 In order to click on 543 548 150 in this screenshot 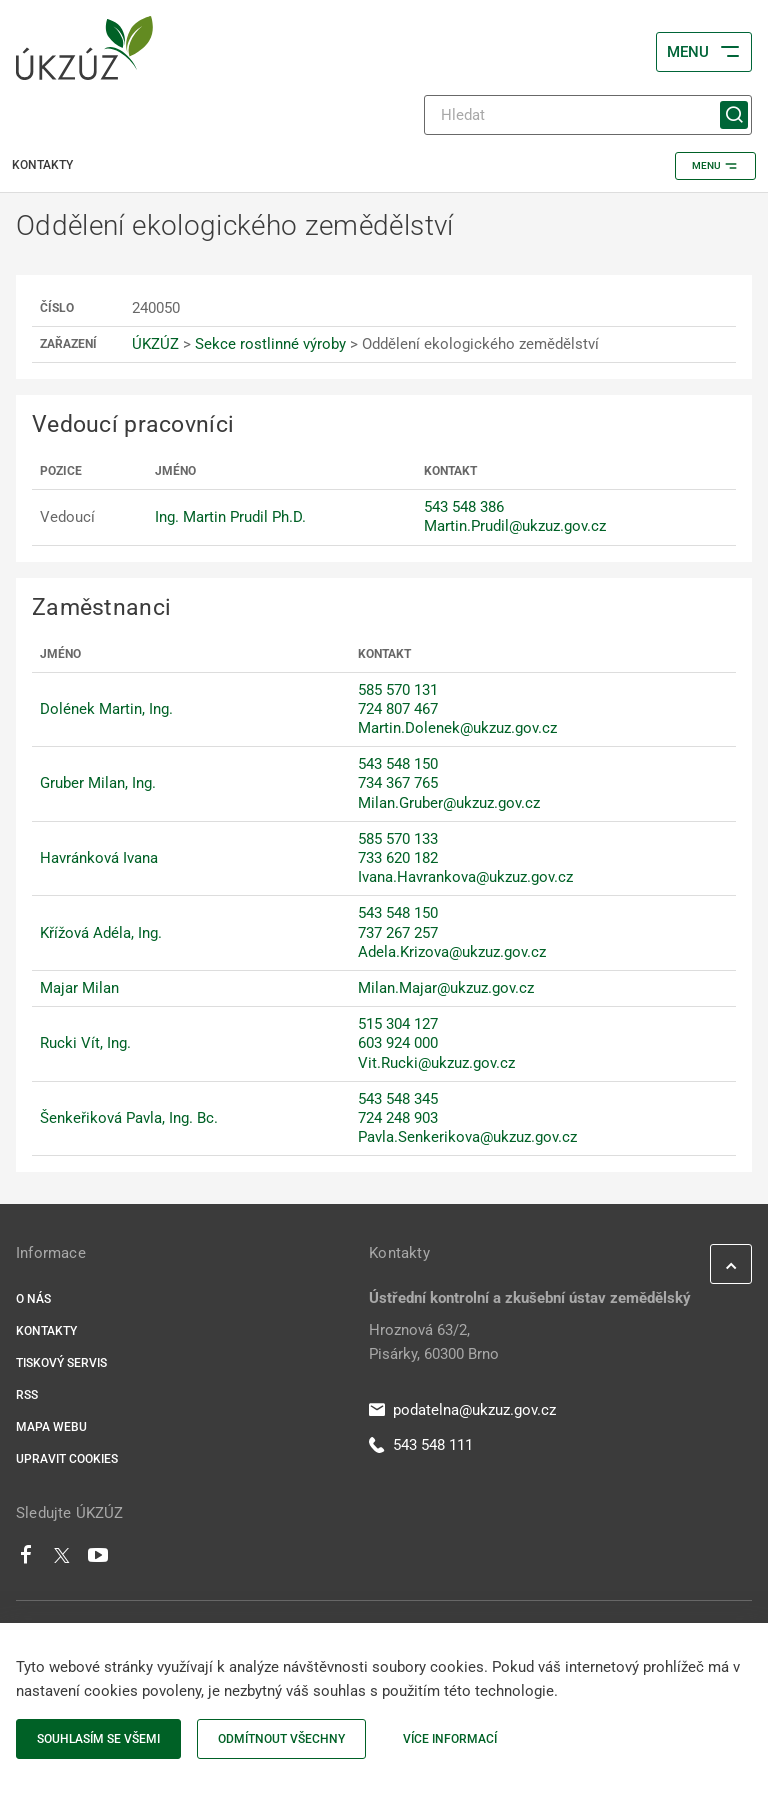, I will do `click(398, 764)`.